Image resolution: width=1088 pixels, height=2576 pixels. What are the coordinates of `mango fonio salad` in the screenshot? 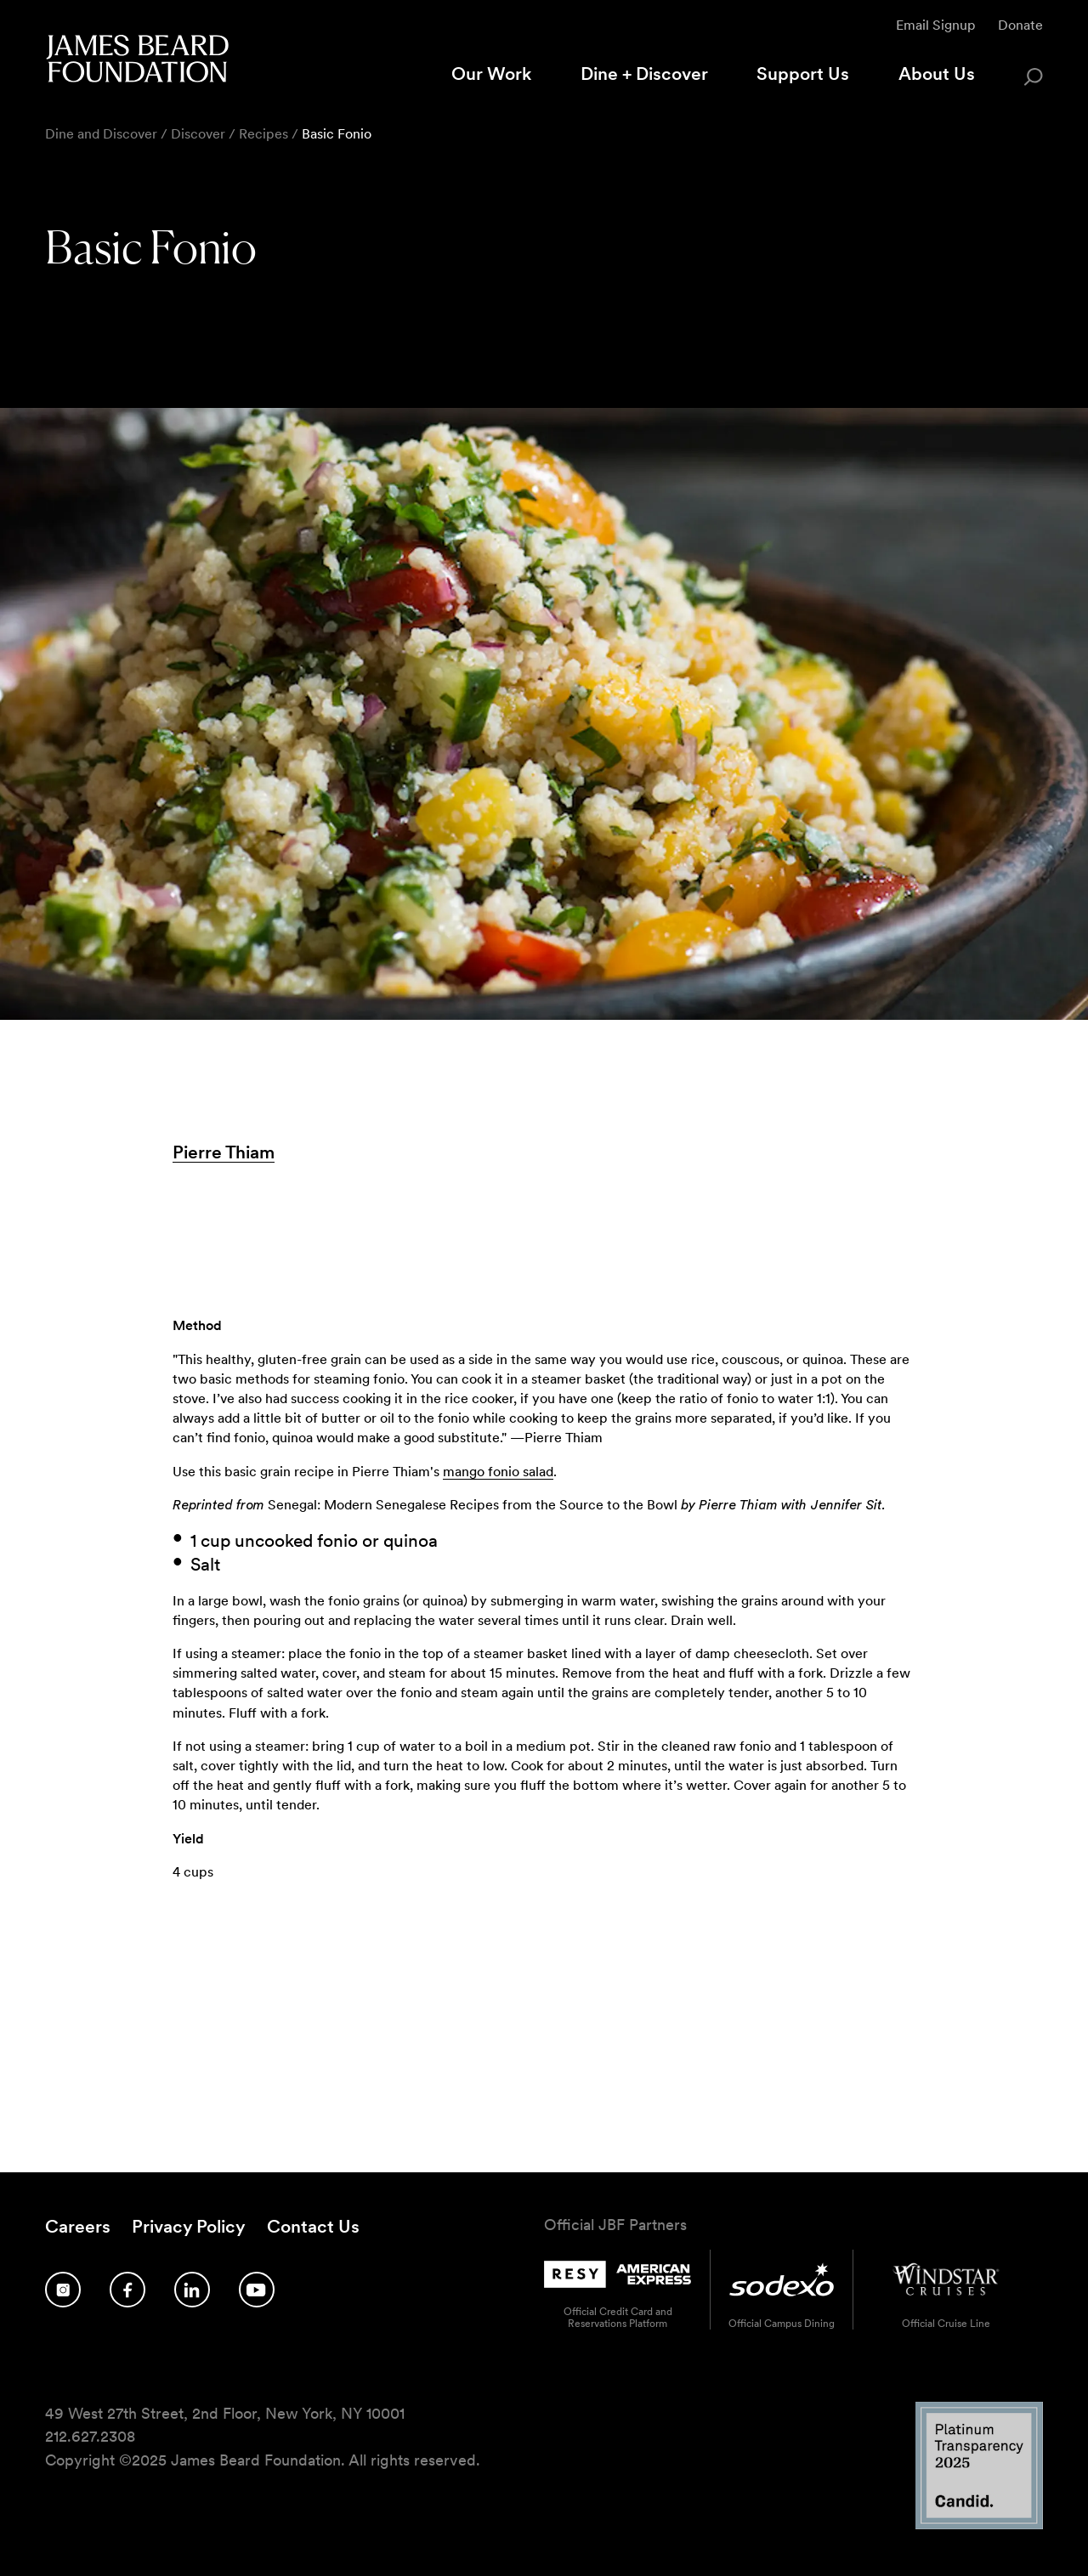 It's located at (498, 1472).